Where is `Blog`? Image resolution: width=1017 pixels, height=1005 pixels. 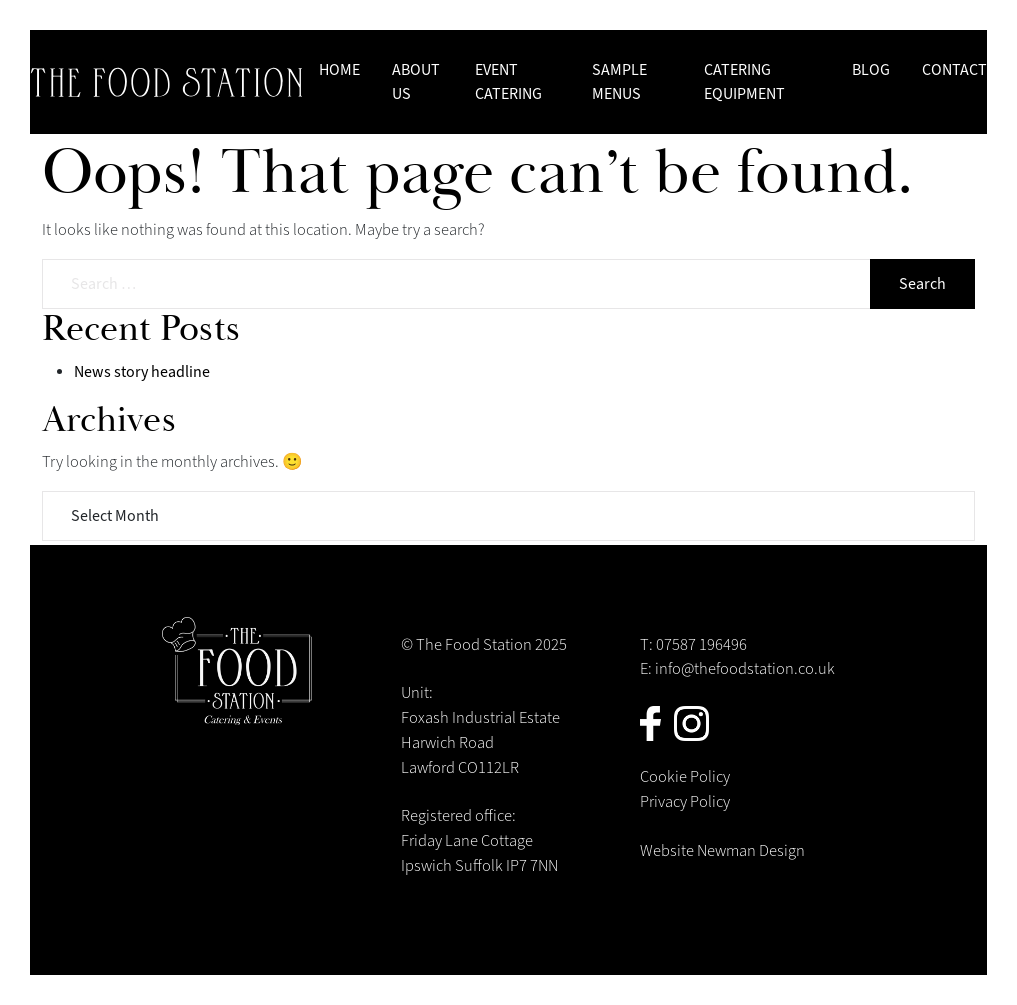 Blog is located at coordinates (871, 70).